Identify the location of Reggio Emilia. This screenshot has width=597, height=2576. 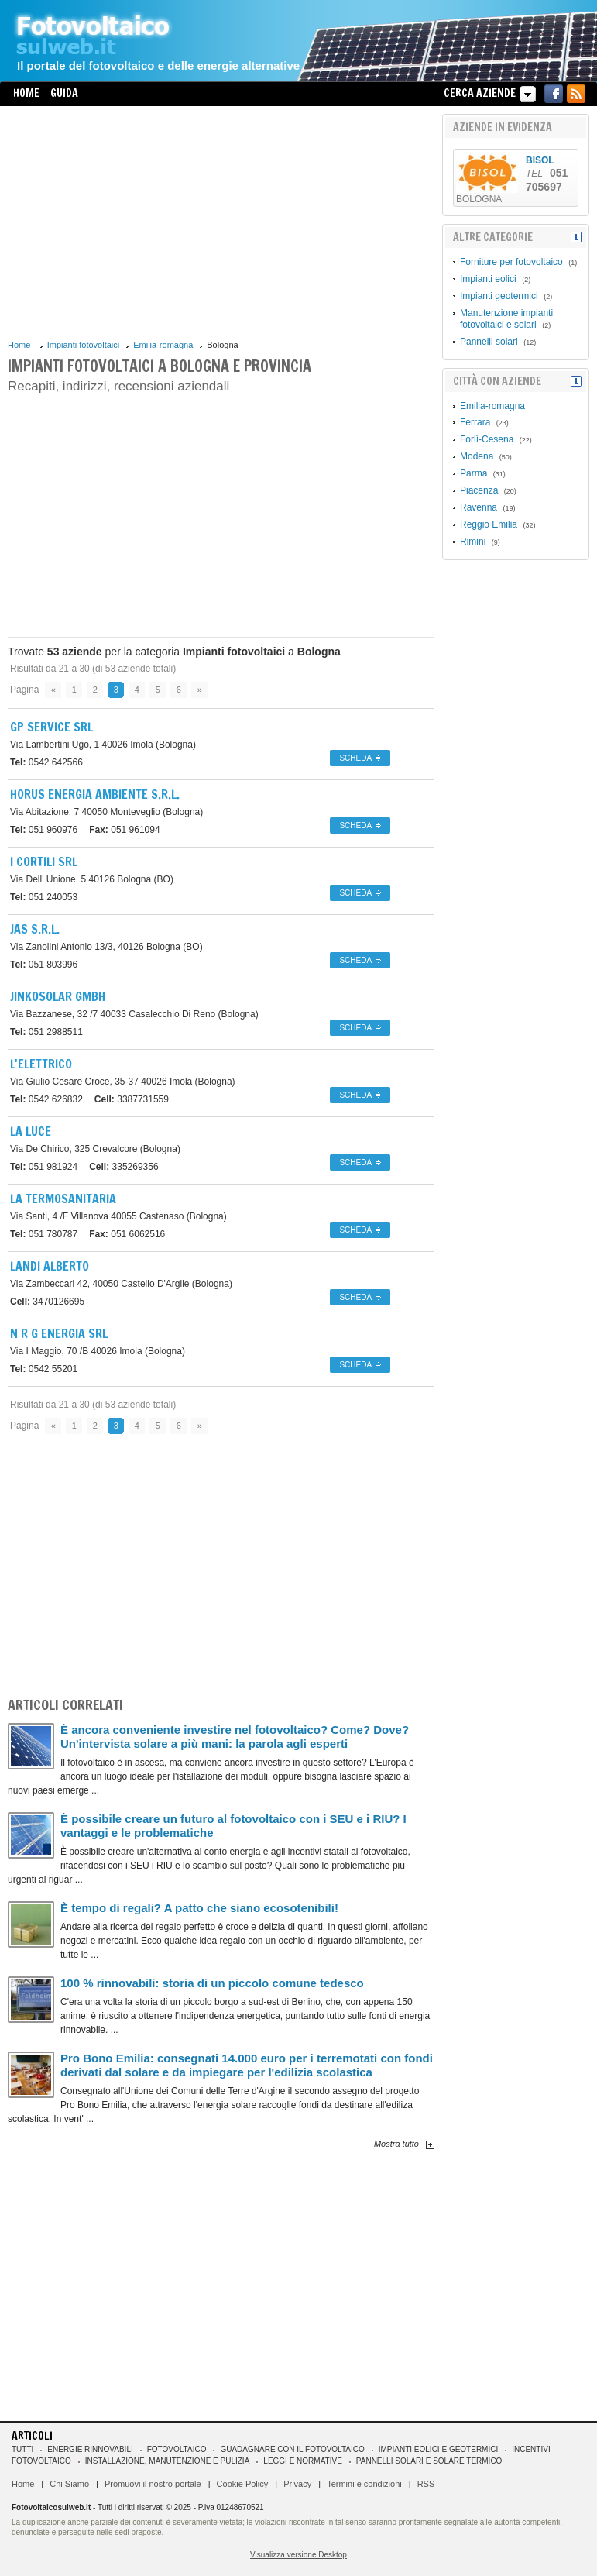
(488, 524).